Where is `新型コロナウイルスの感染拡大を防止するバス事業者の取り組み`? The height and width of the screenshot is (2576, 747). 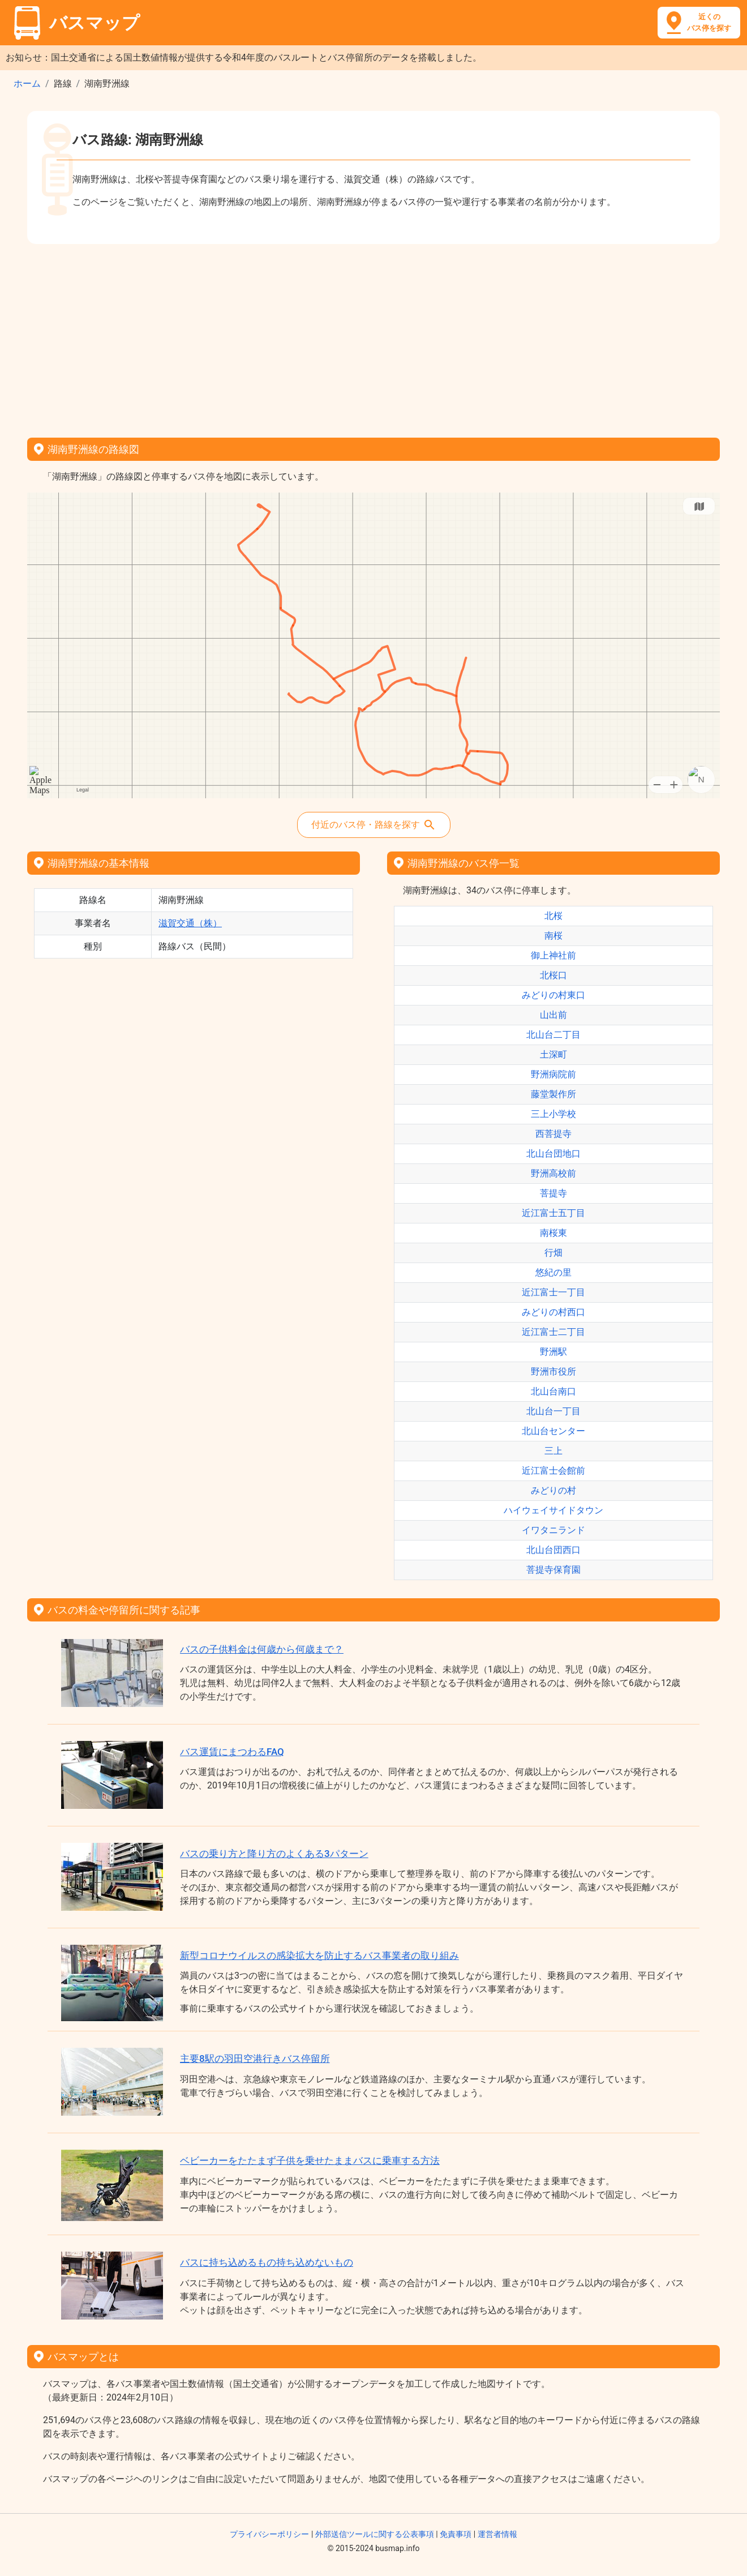
新型コロナウイルスの感染拡大を防止するバス事業者の取り組み is located at coordinates (319, 1955).